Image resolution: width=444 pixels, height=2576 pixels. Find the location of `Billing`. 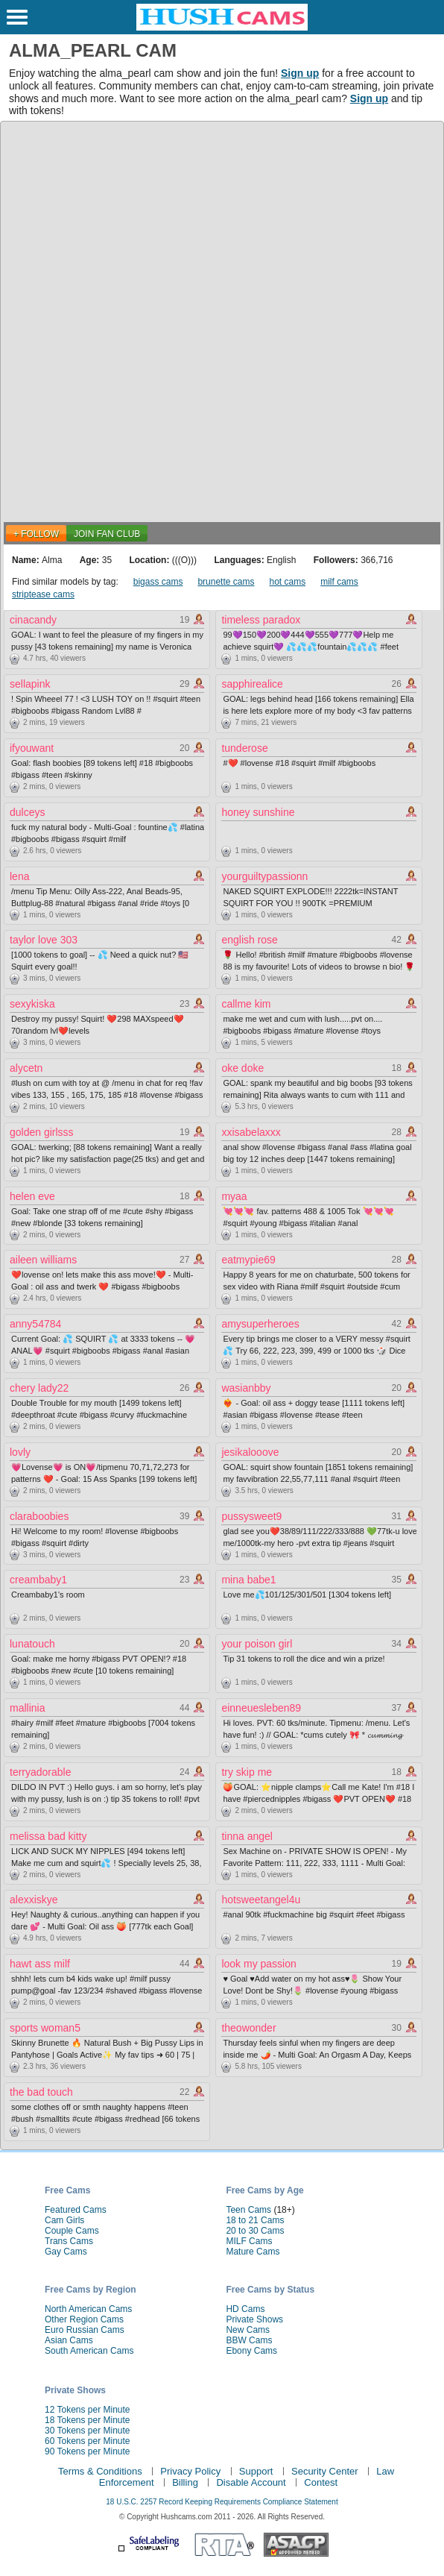

Billing is located at coordinates (185, 2482).